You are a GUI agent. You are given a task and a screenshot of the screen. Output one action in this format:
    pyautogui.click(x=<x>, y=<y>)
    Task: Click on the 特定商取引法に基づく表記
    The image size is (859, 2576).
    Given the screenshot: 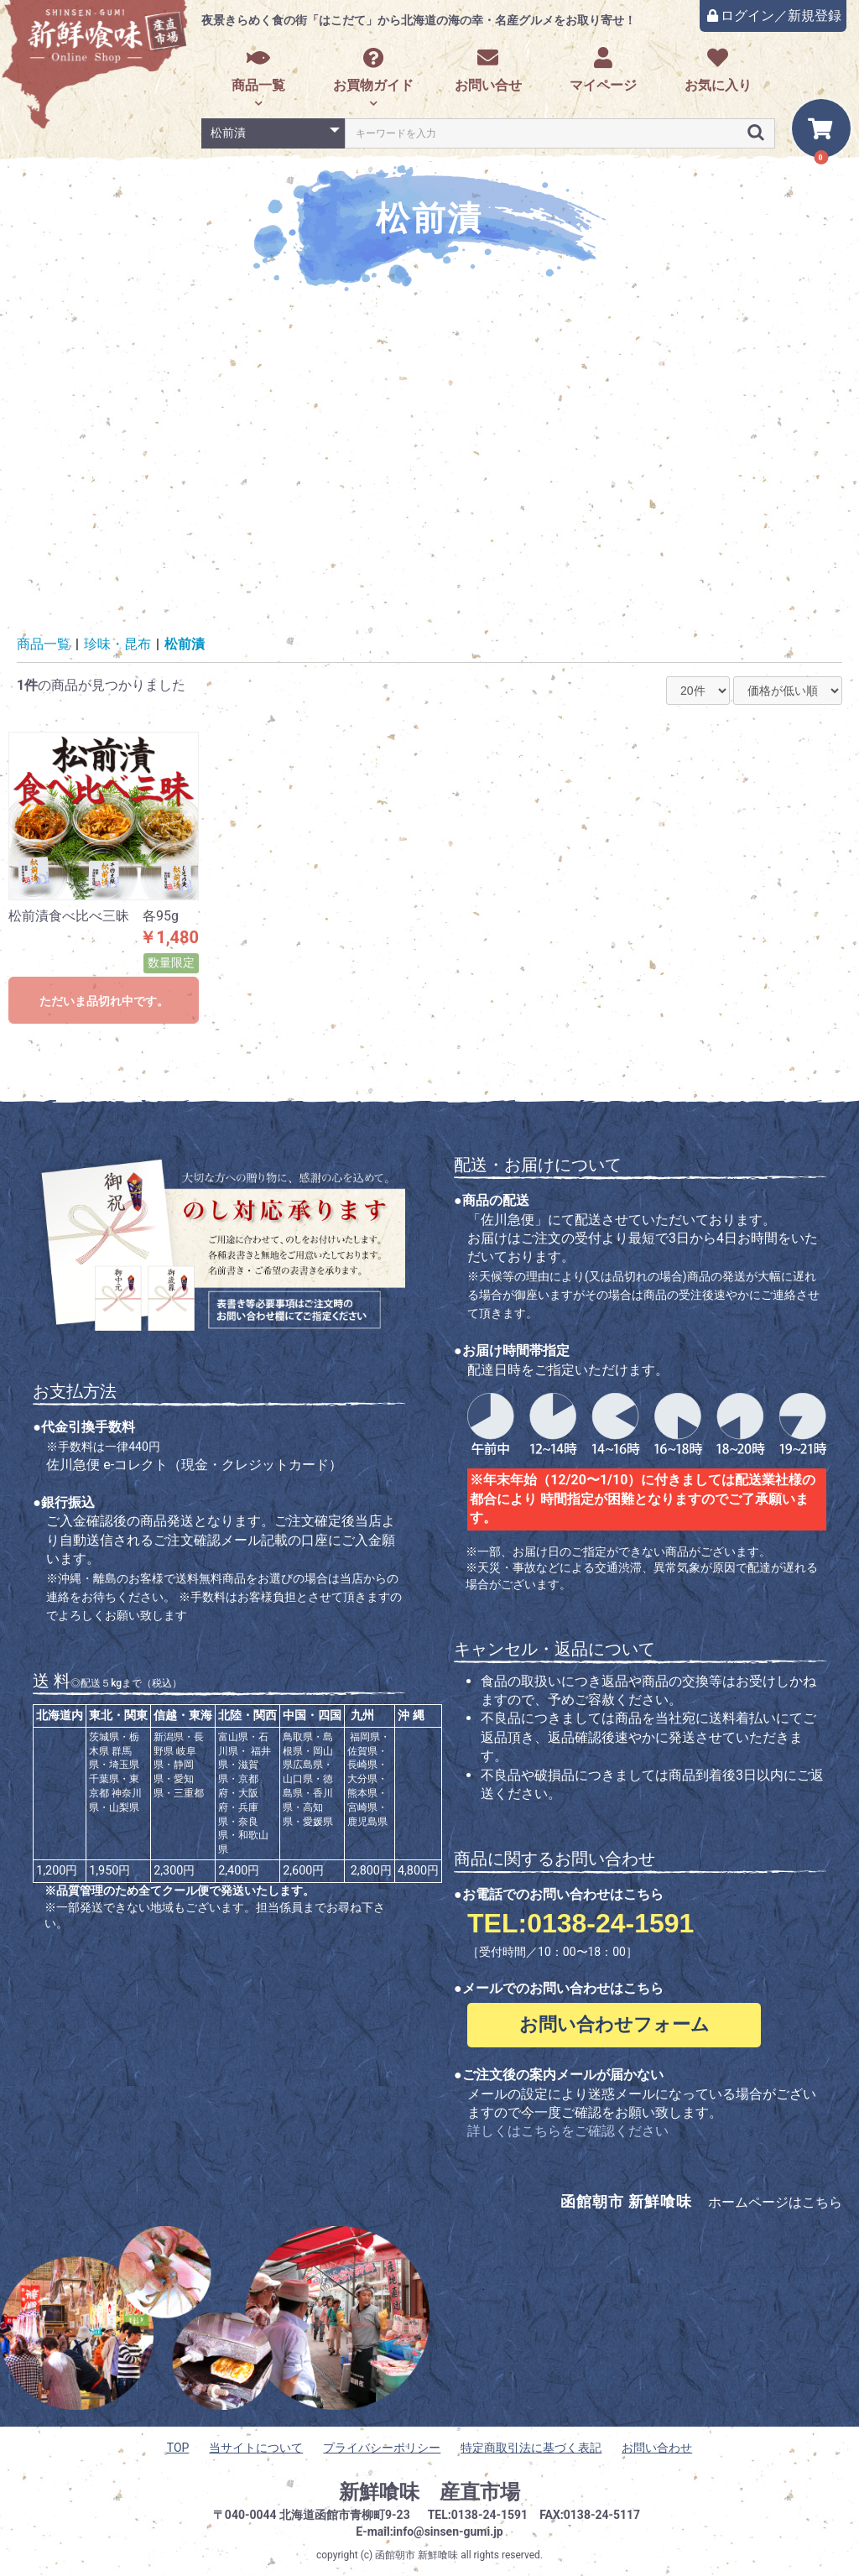 What is the action you would take?
    pyautogui.click(x=531, y=2447)
    